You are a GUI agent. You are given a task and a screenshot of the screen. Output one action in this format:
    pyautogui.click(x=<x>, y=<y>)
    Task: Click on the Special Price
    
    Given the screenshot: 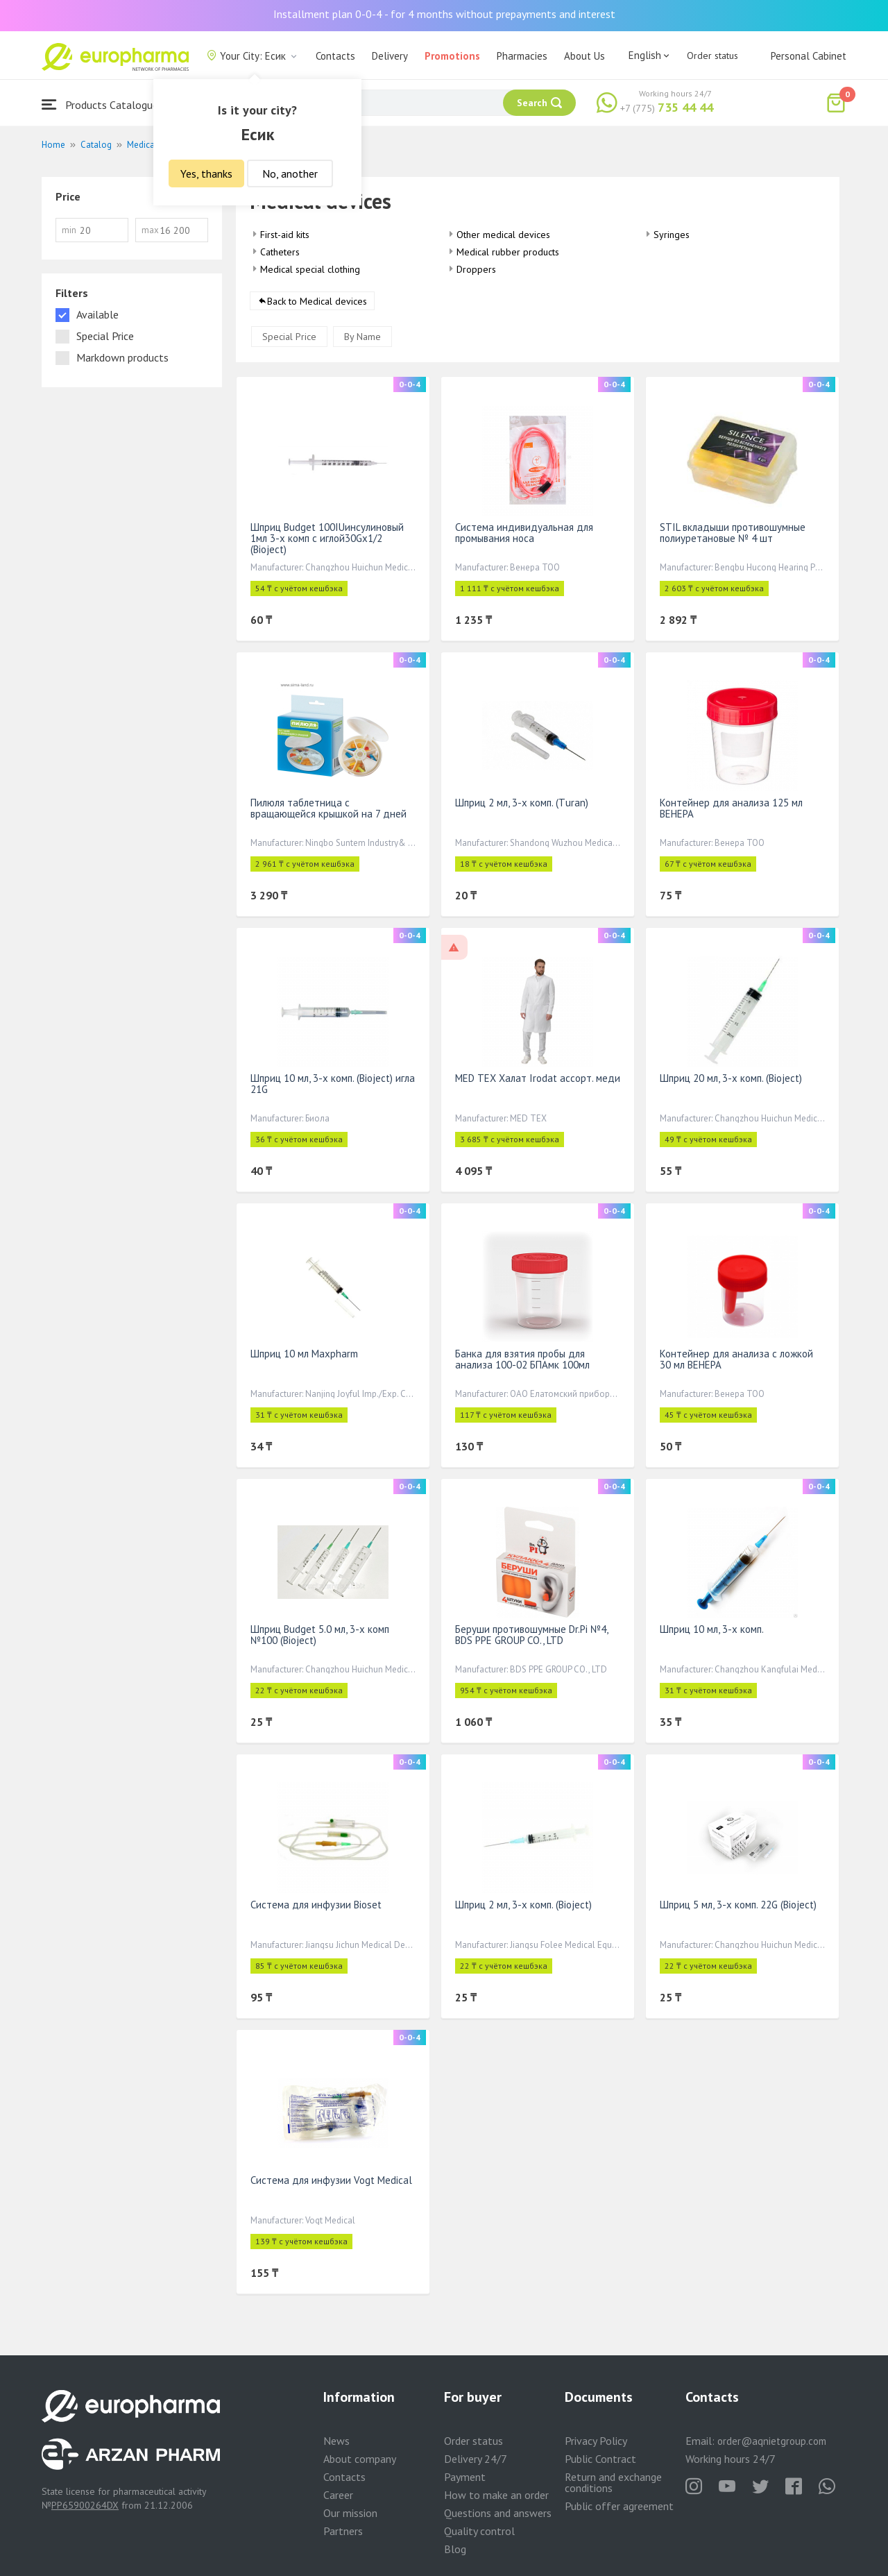 What is the action you would take?
    pyautogui.click(x=289, y=336)
    